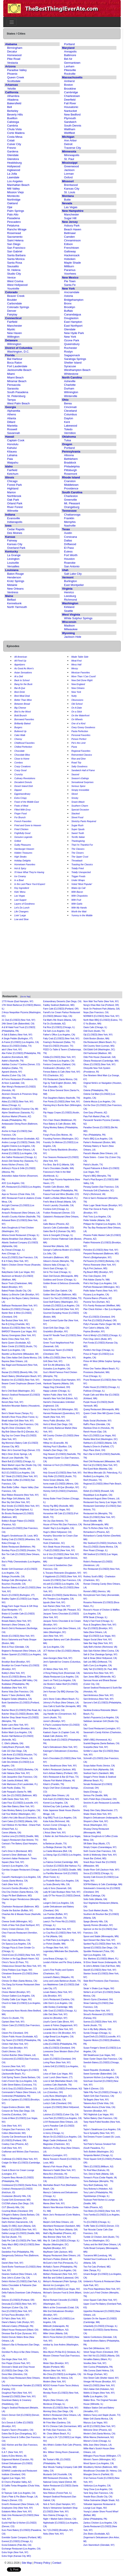 This screenshot has height=2576, width=124. Describe the element at coordinates (54, 2367) in the screenshot. I see `Miyake (Portland, ME)` at that location.